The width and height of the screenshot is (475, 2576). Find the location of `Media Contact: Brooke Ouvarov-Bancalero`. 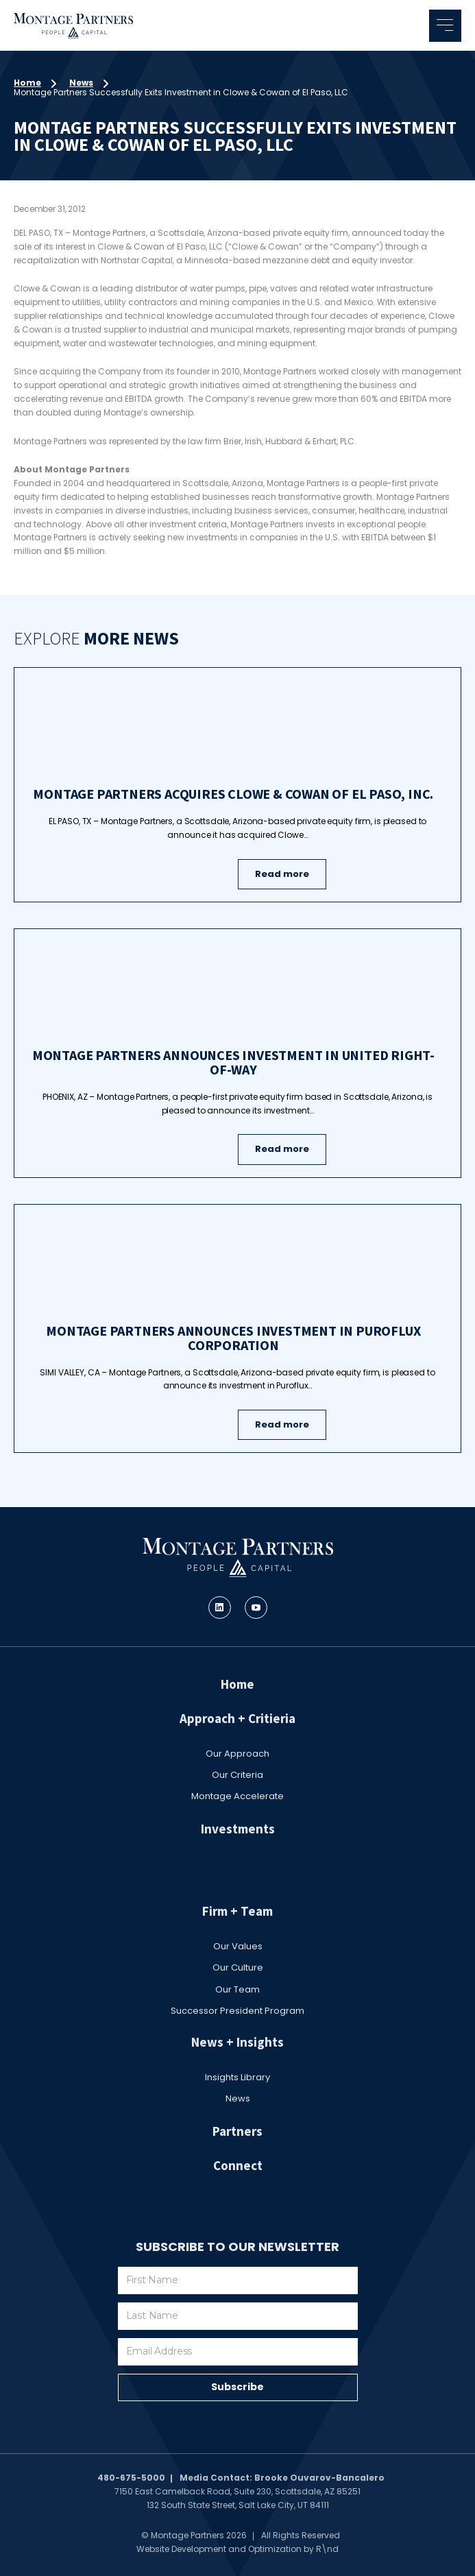

Media Contact: Brooke Ouvarov-Bancalero is located at coordinates (282, 2477).